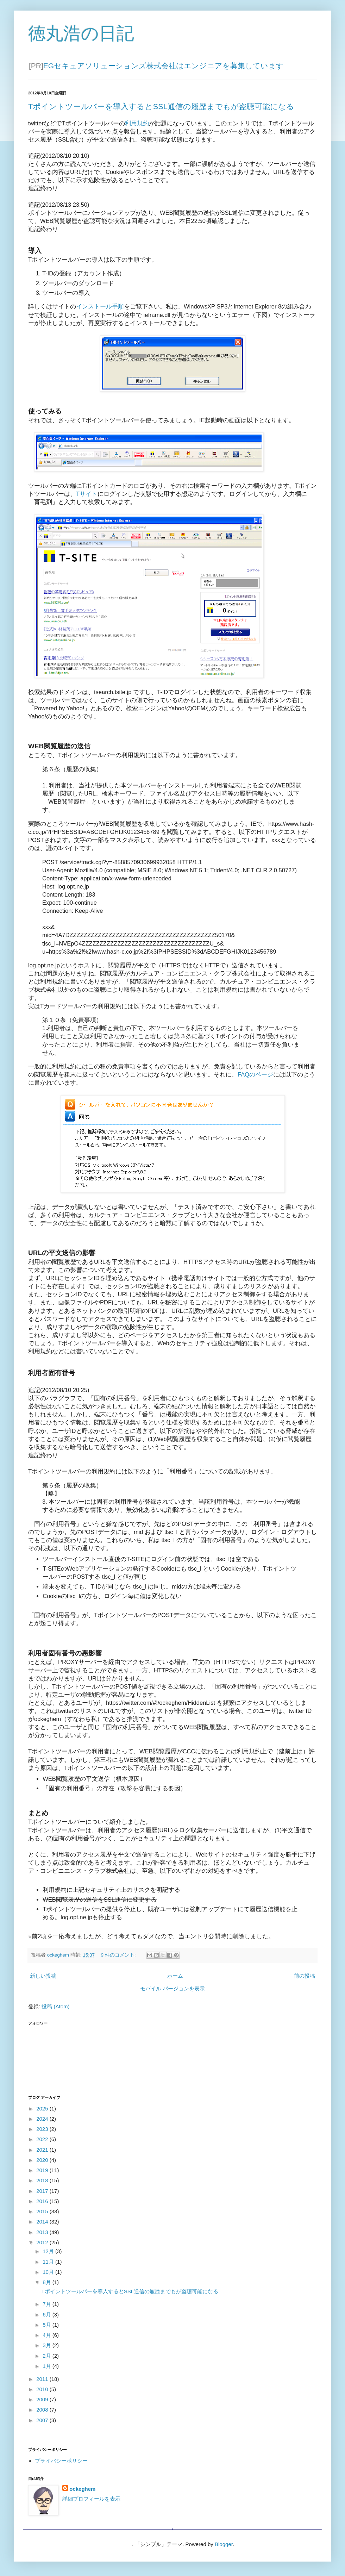 The width and height of the screenshot is (345, 2576). What do you see at coordinates (47, 2304) in the screenshot?
I see `7月` at bounding box center [47, 2304].